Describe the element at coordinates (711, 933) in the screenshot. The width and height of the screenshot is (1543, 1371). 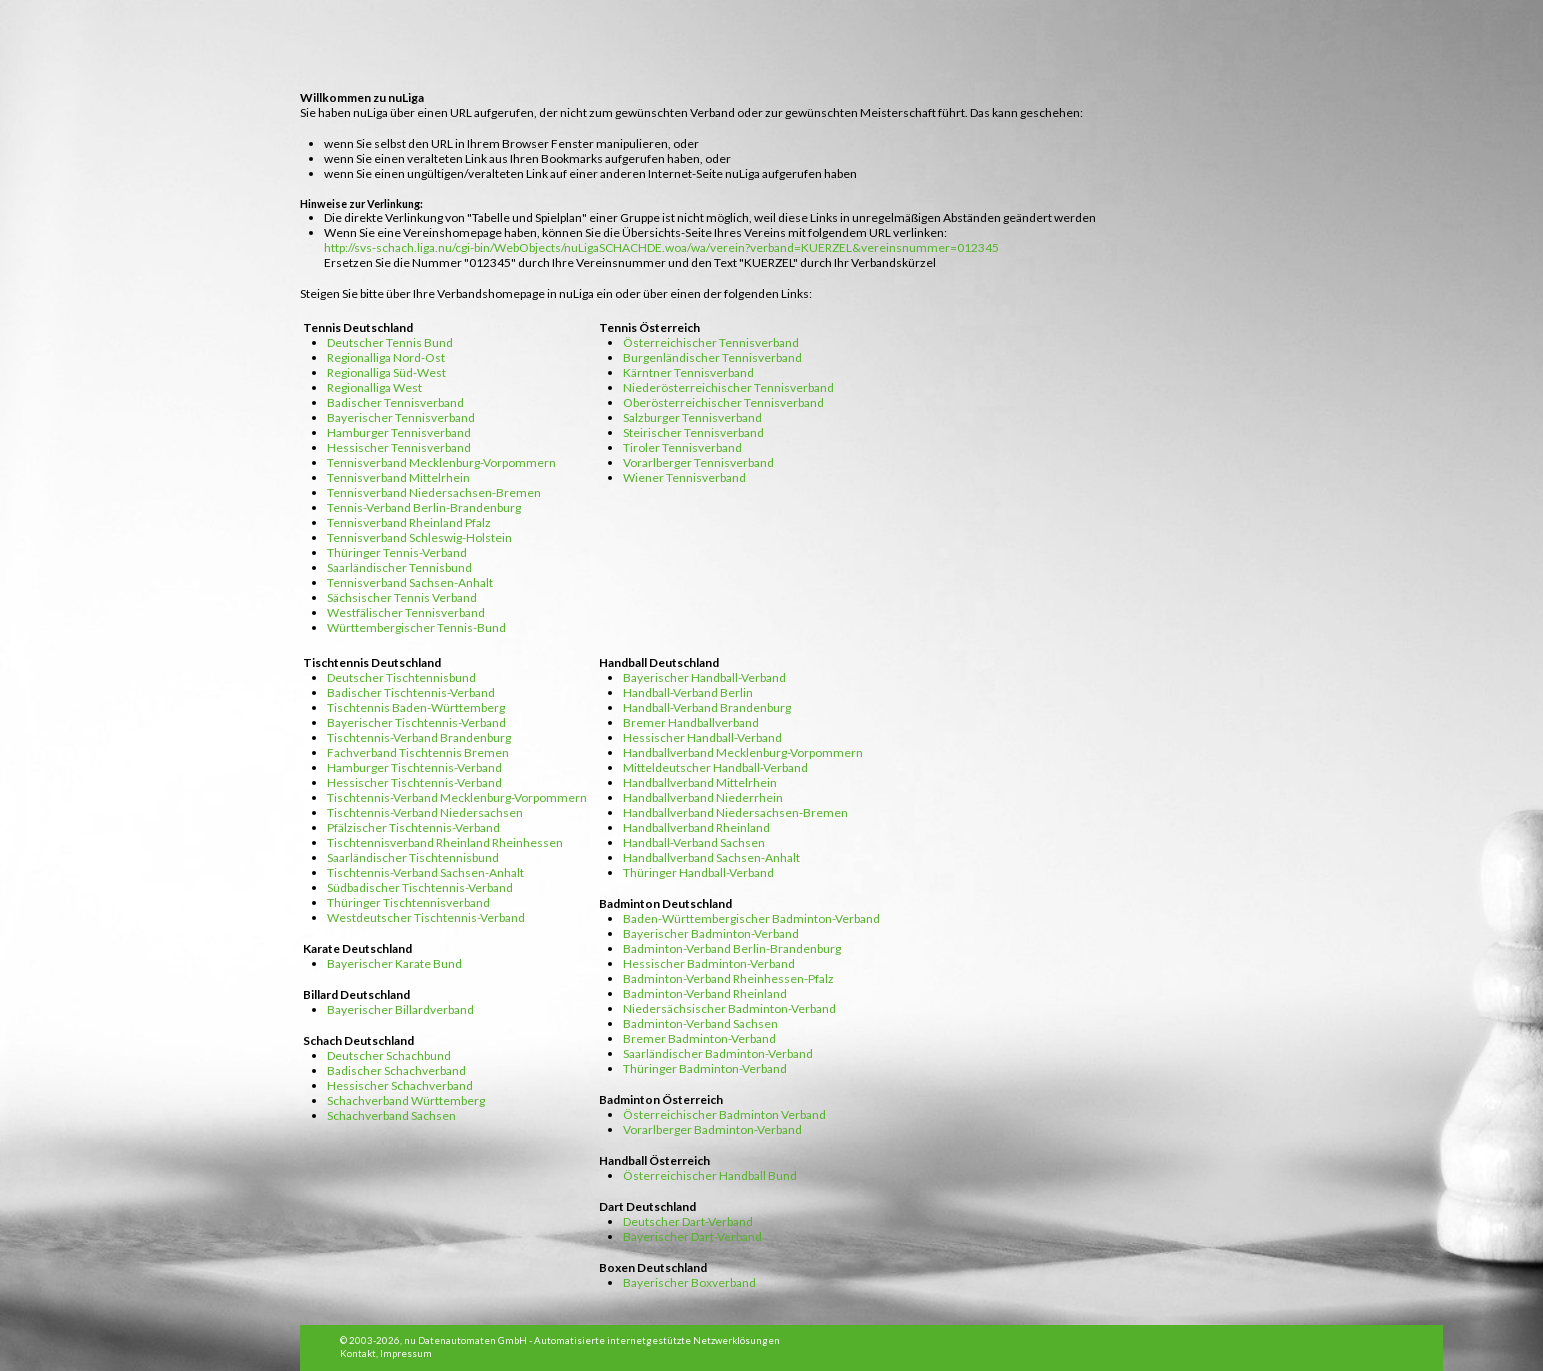
I see `Bayerischer Badminton-Verband` at that location.